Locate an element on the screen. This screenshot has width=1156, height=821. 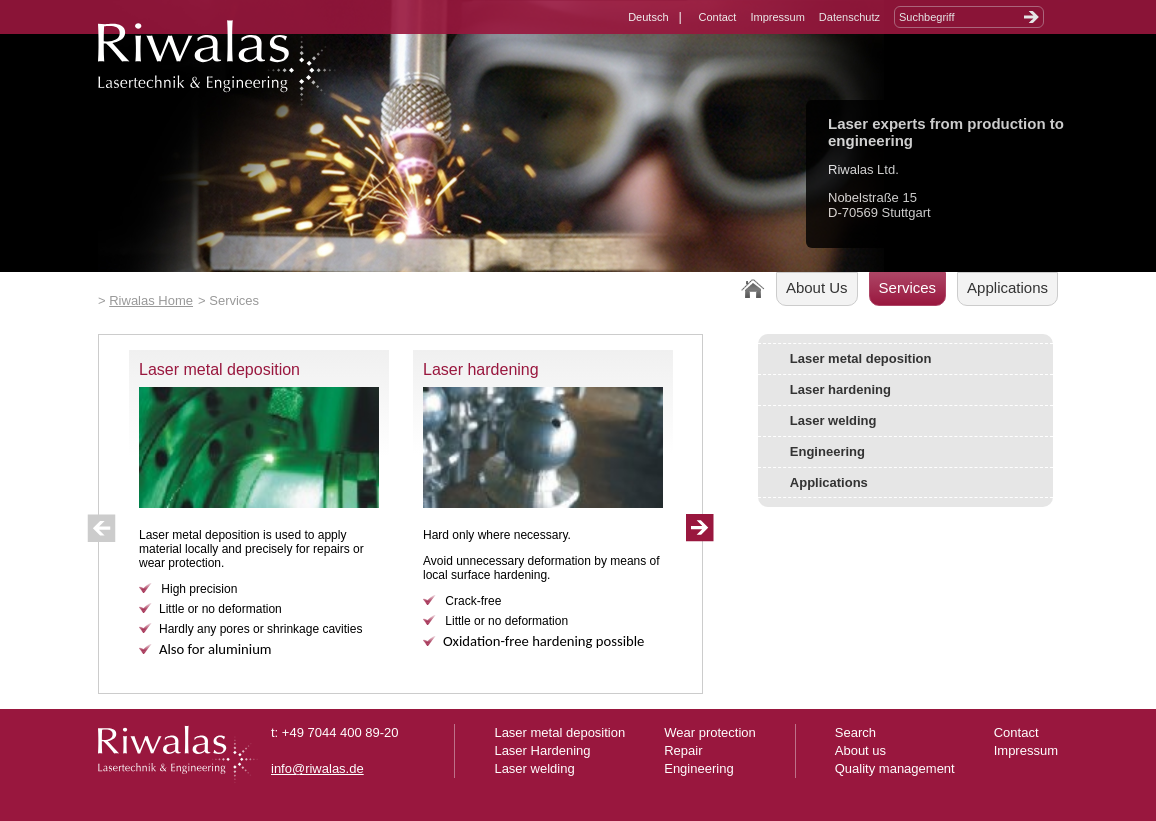
Laser Hardening is located at coordinates (542, 750).